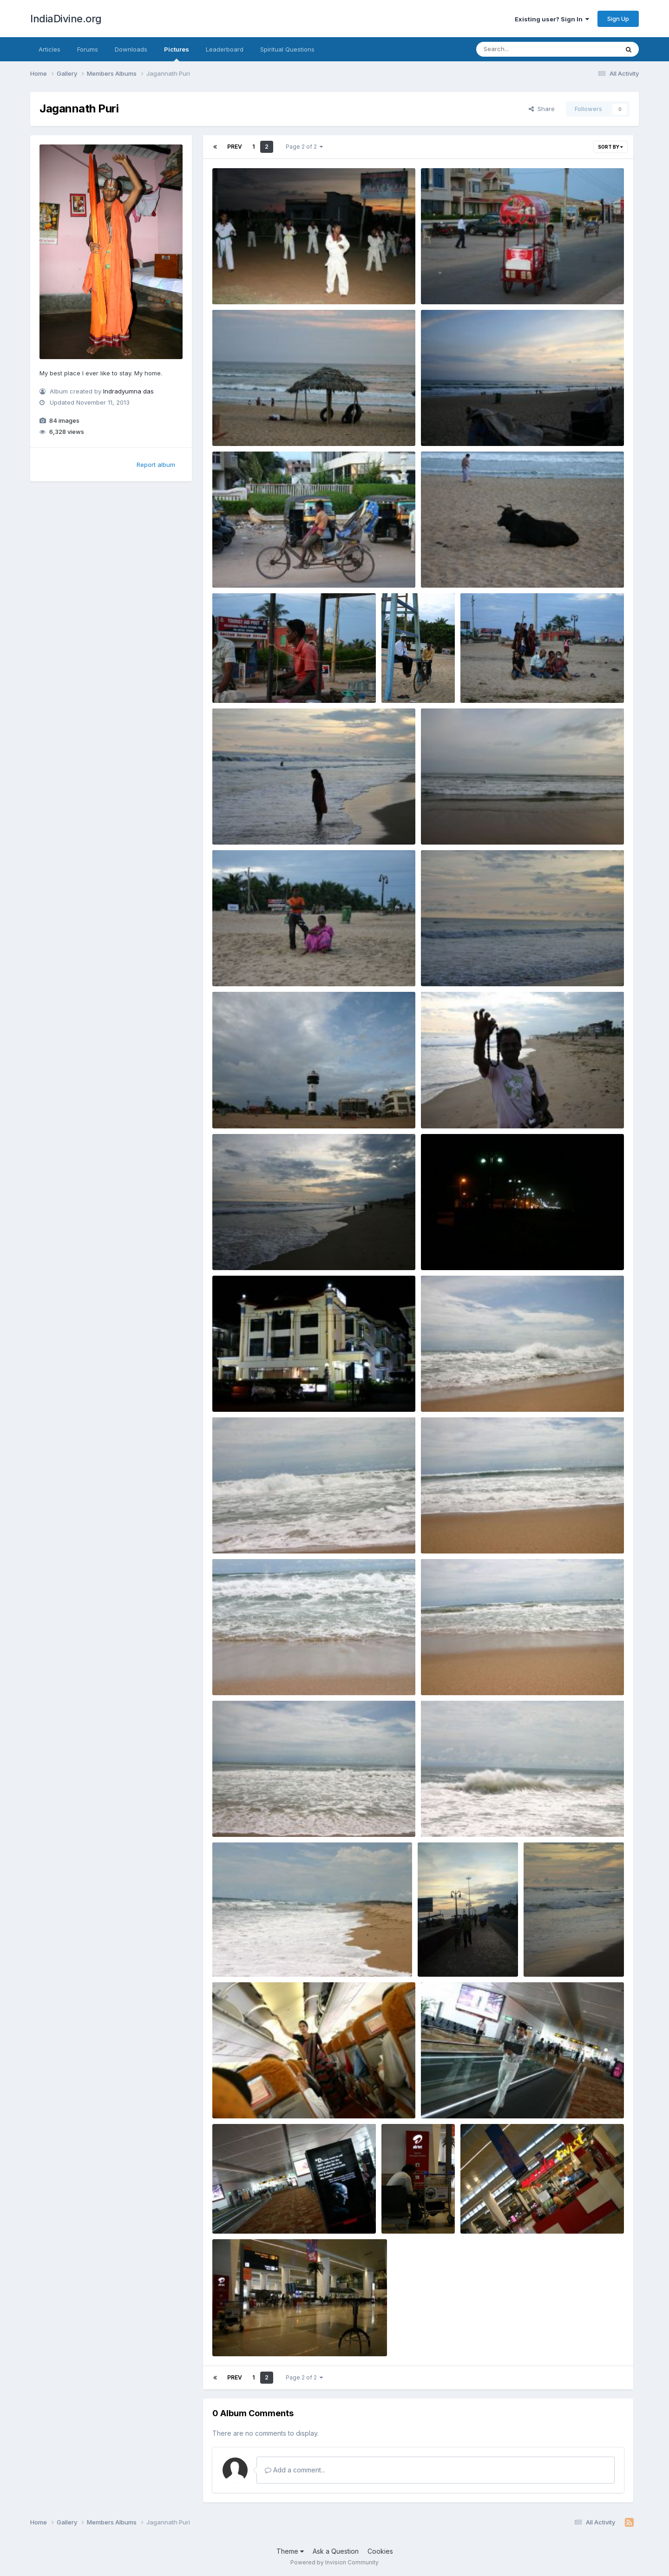  What do you see at coordinates (542, 108) in the screenshot?
I see `Share` at bounding box center [542, 108].